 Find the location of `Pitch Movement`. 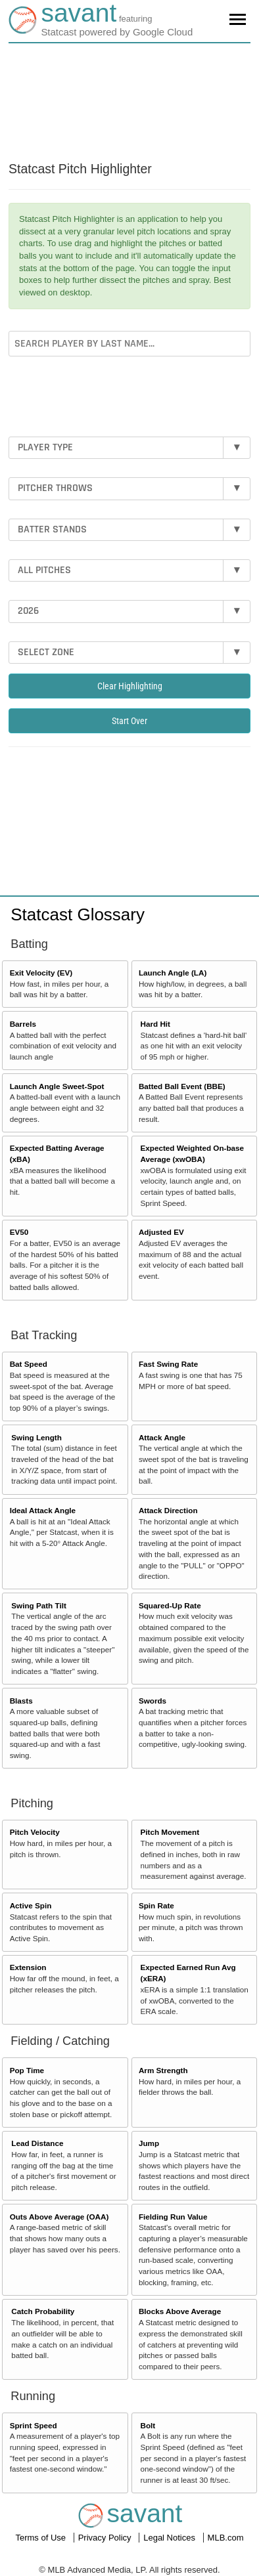

Pitch Movement is located at coordinates (170, 1832).